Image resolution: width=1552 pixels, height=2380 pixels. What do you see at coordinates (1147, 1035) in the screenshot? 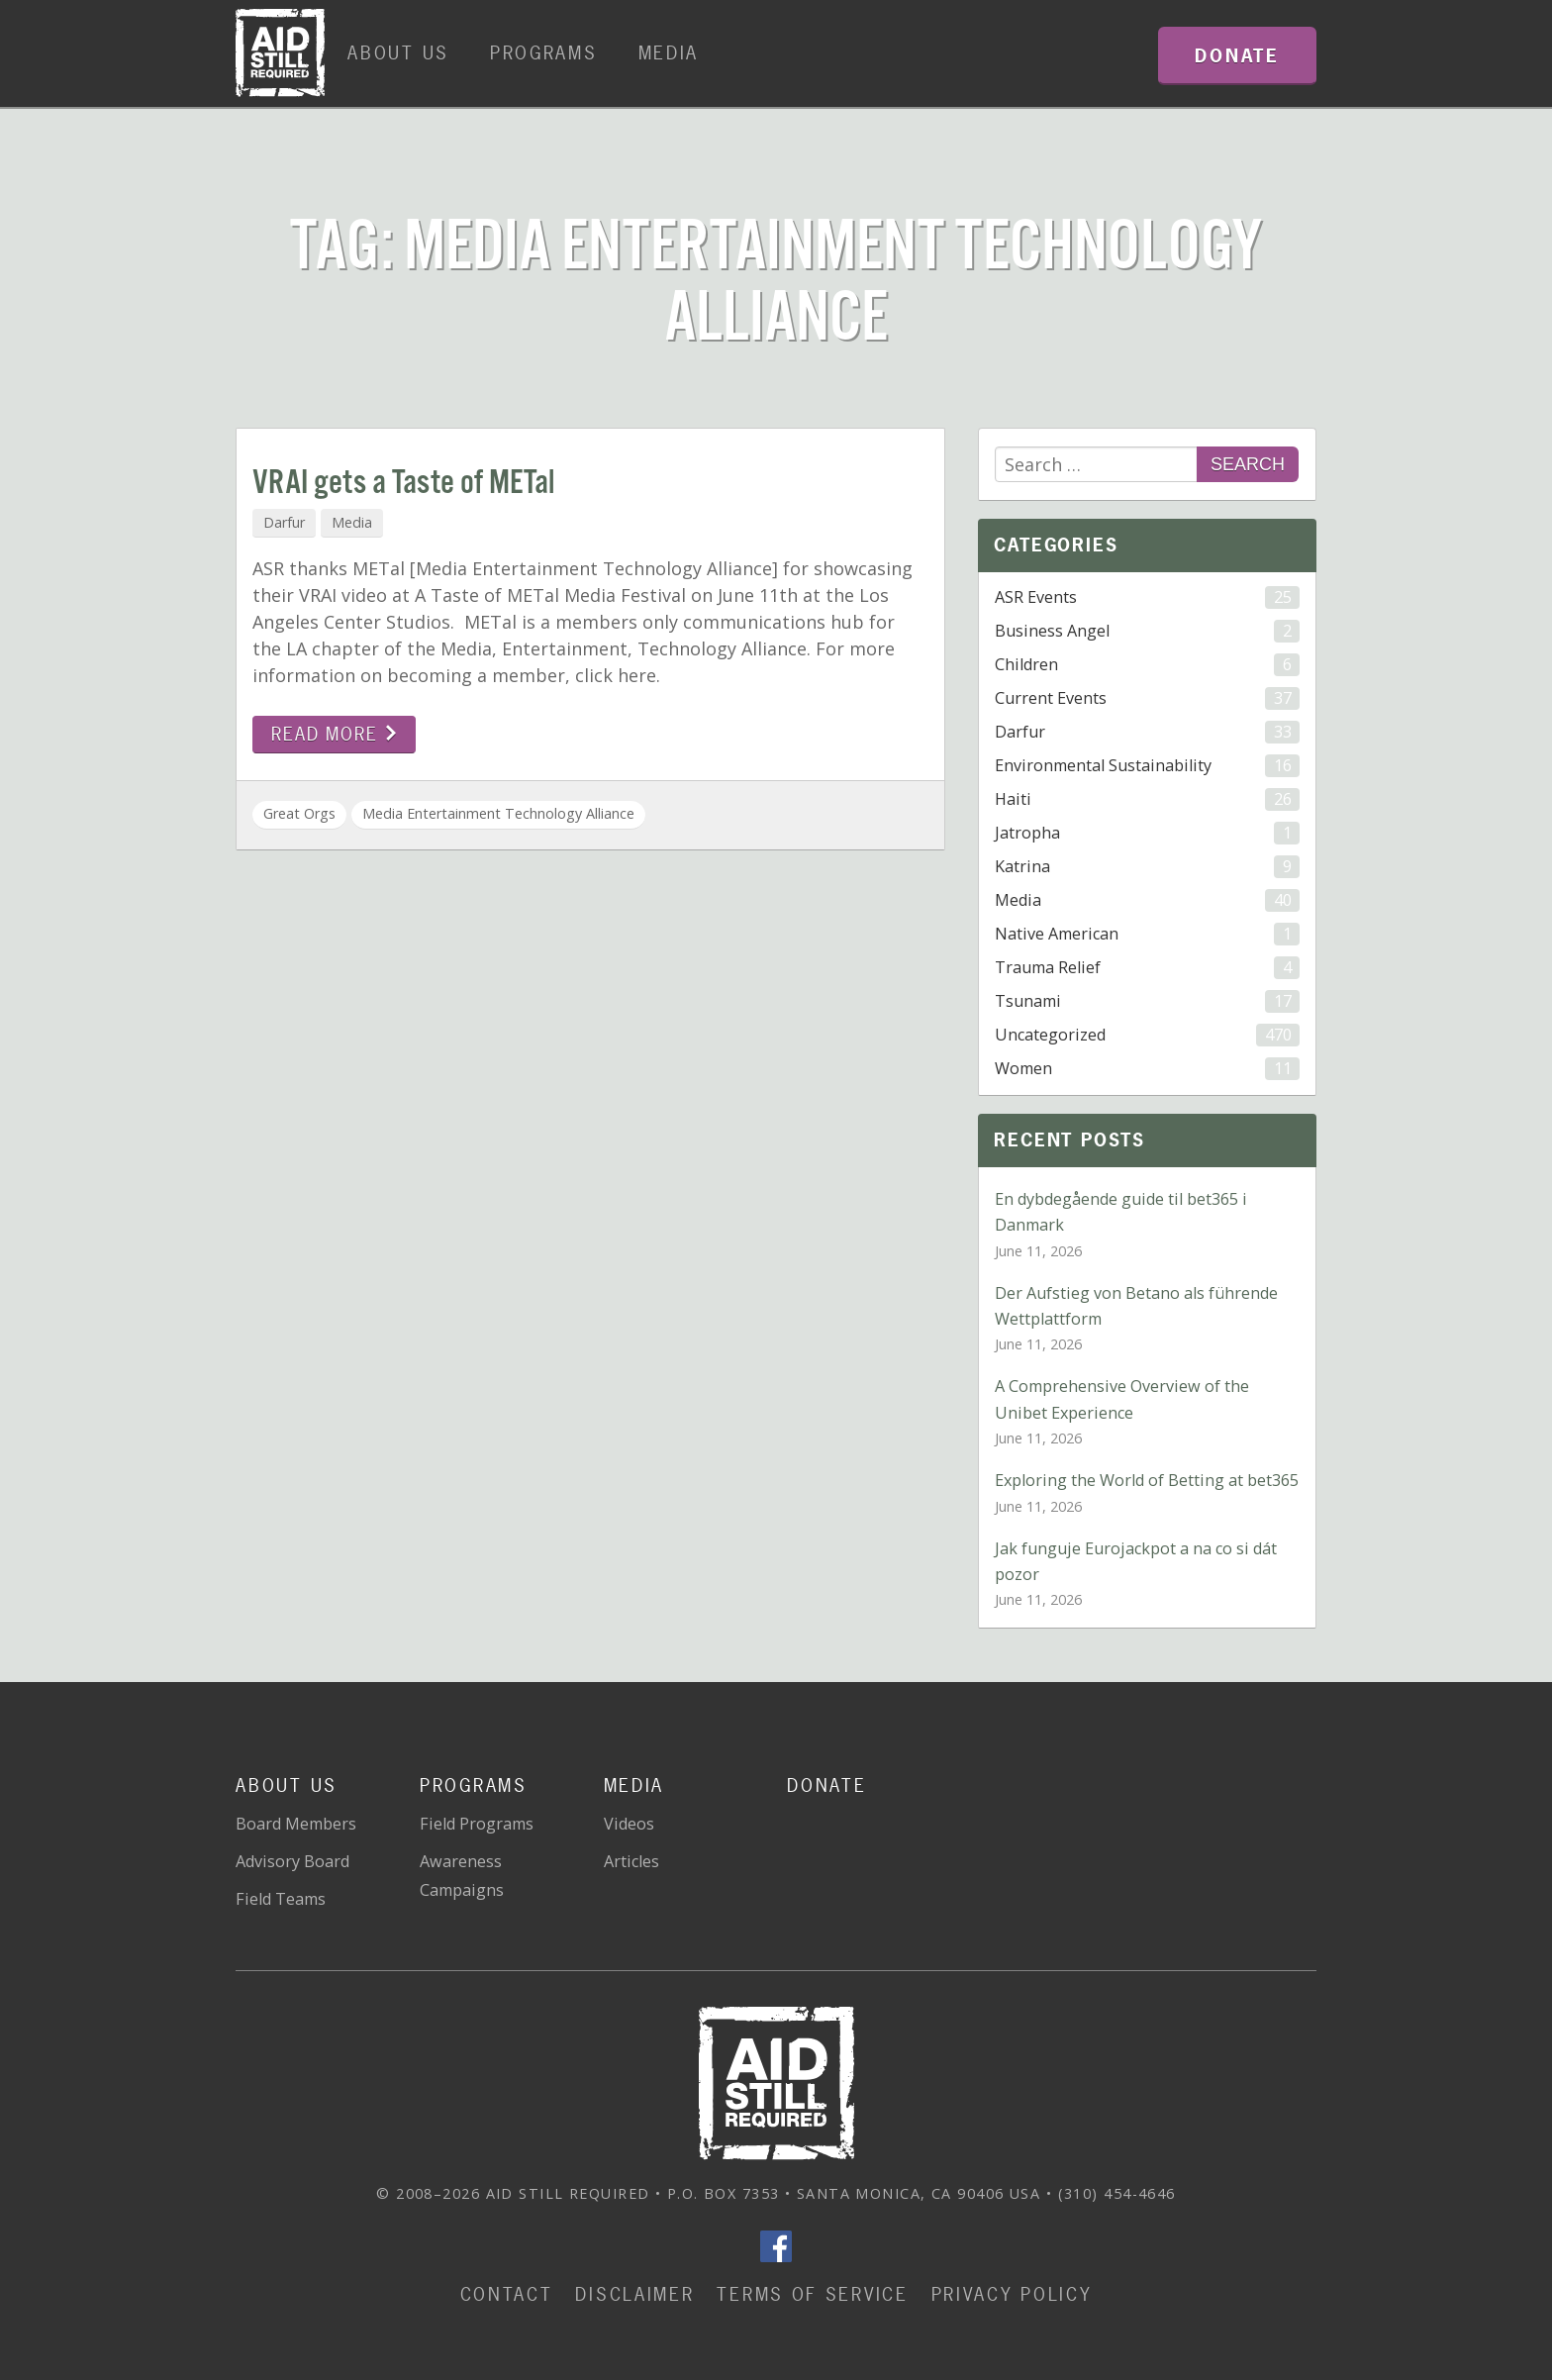
I see `Uncategorized` at bounding box center [1147, 1035].